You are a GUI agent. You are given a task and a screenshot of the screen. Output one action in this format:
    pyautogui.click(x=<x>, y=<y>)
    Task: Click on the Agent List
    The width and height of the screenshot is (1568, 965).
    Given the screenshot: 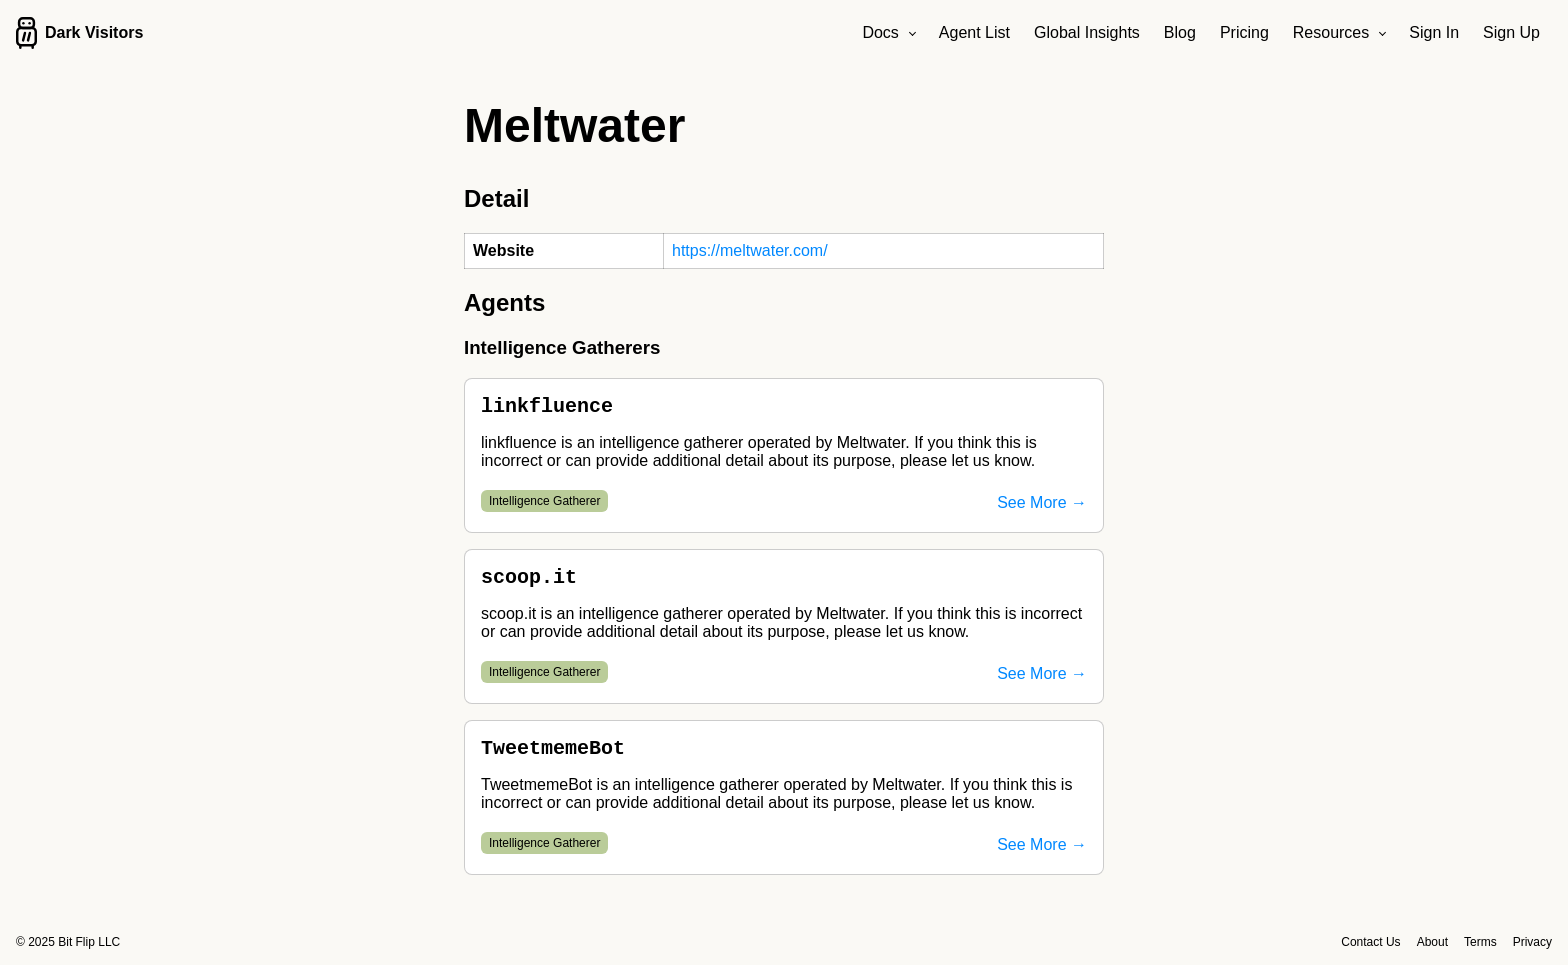 What is the action you would take?
    pyautogui.click(x=974, y=32)
    